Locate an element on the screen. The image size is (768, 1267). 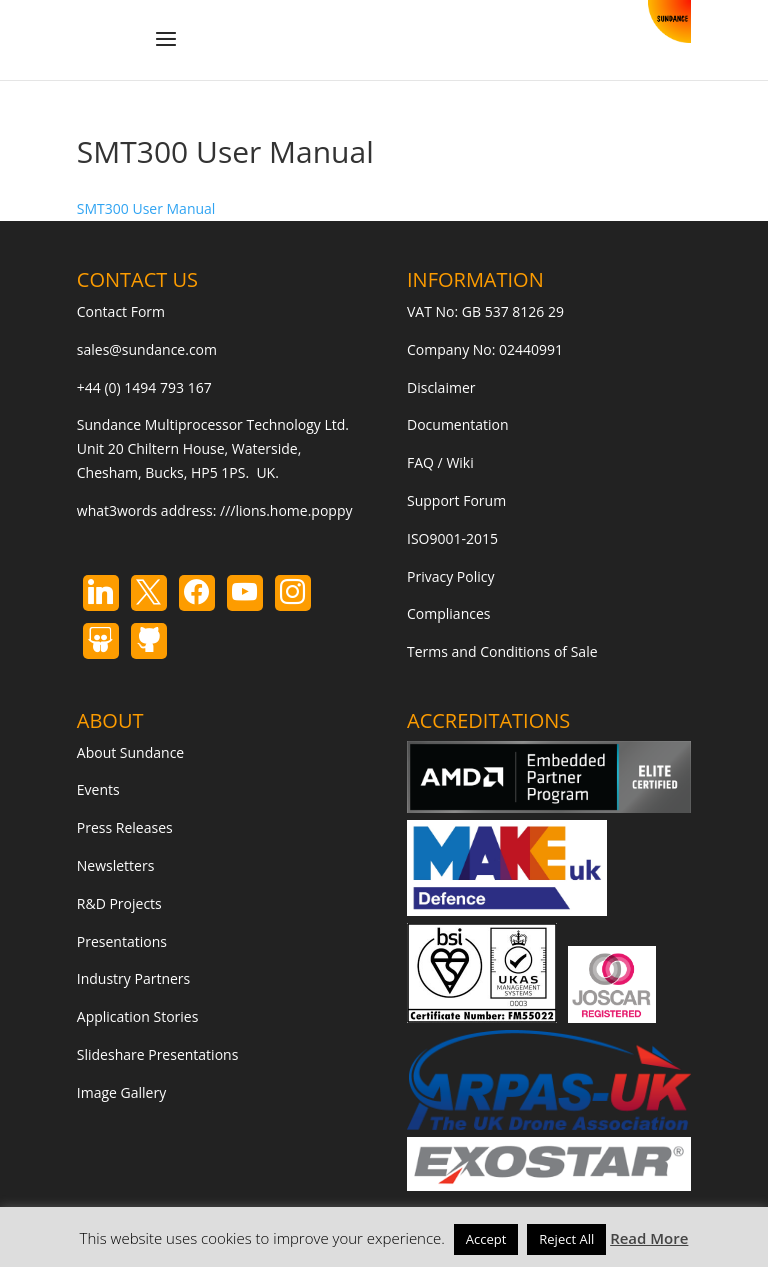
Read More is located at coordinates (649, 1238).